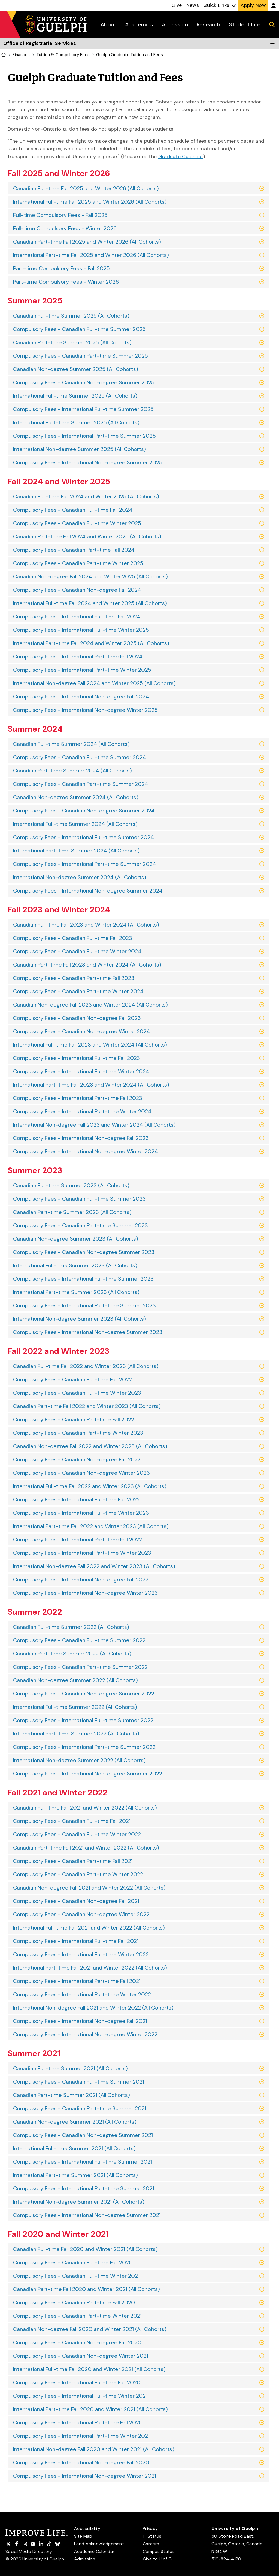 This screenshot has width=279, height=2576. Describe the element at coordinates (74, 2302) in the screenshot. I see `Compulsory Fees - Canadian Part-time Fall 2020` at that location.